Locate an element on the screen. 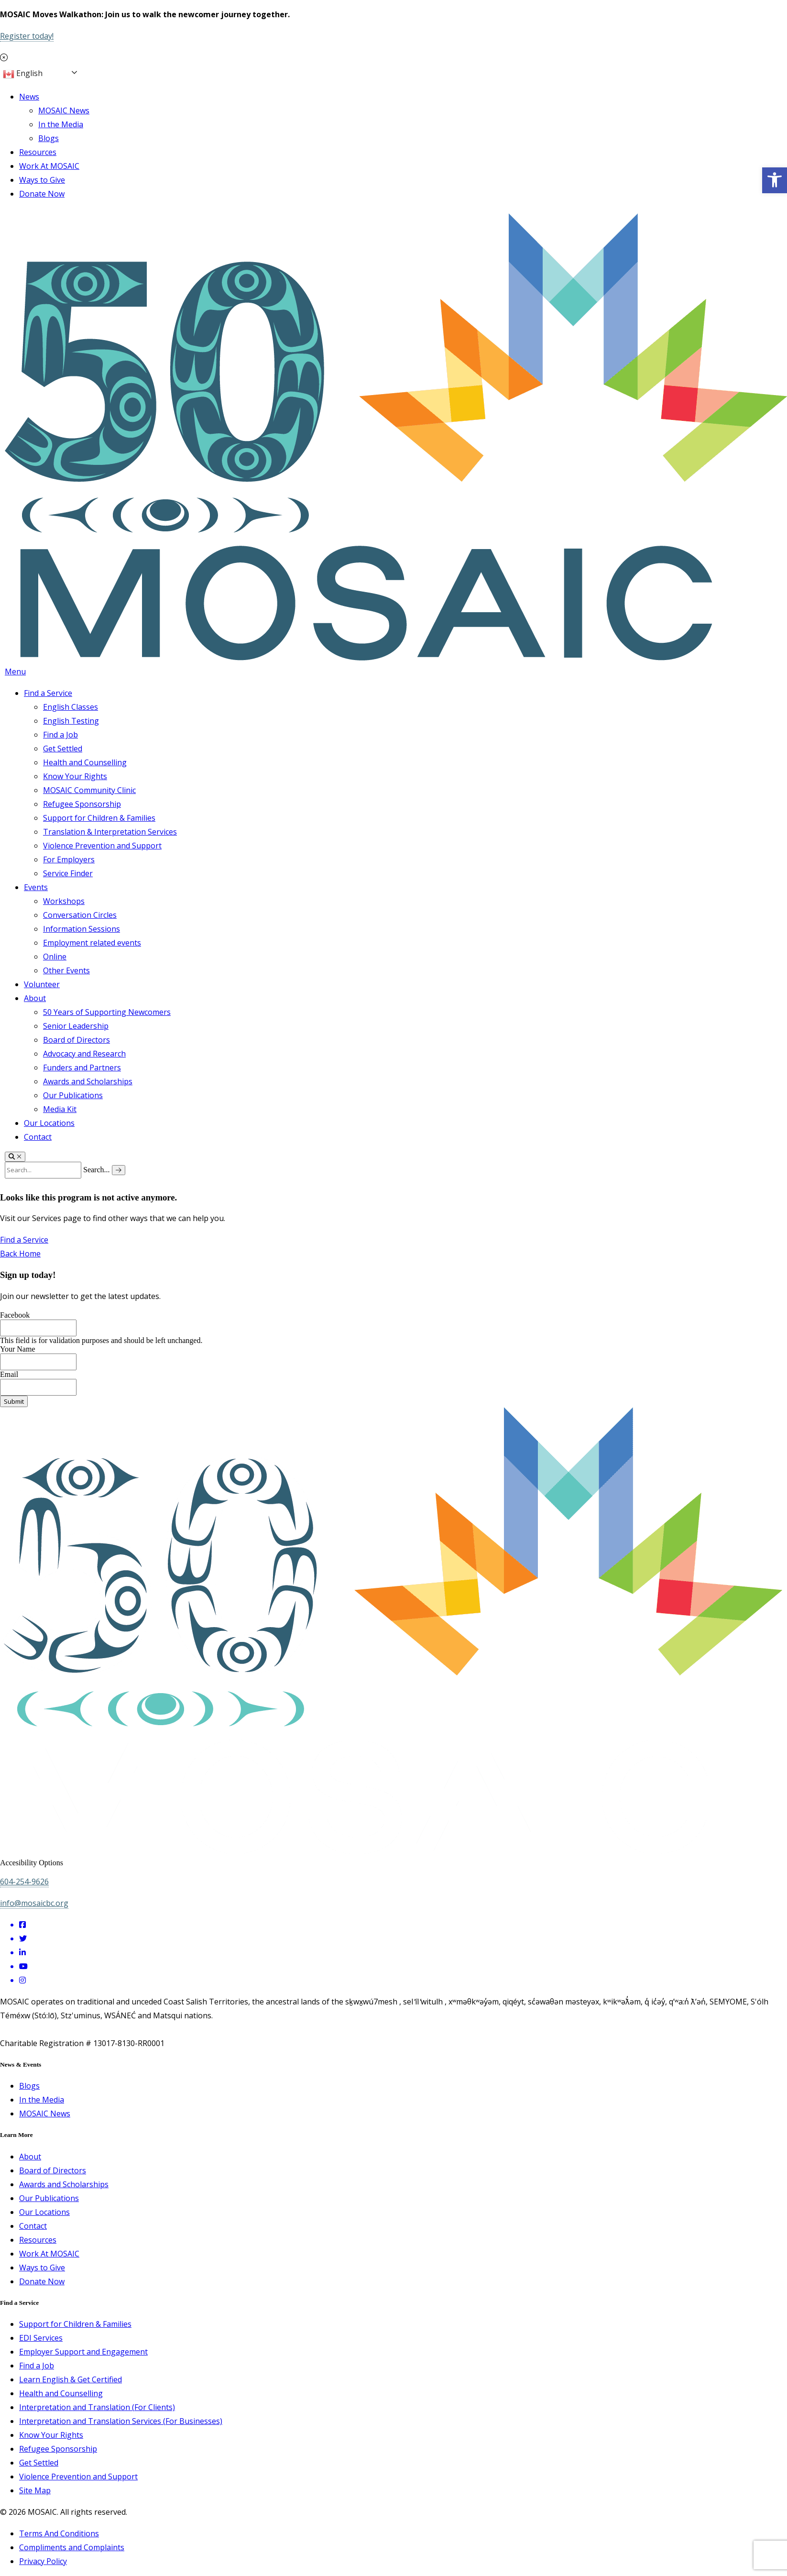 Image resolution: width=787 pixels, height=2576 pixels. Our Publications is located at coordinates (73, 1095).